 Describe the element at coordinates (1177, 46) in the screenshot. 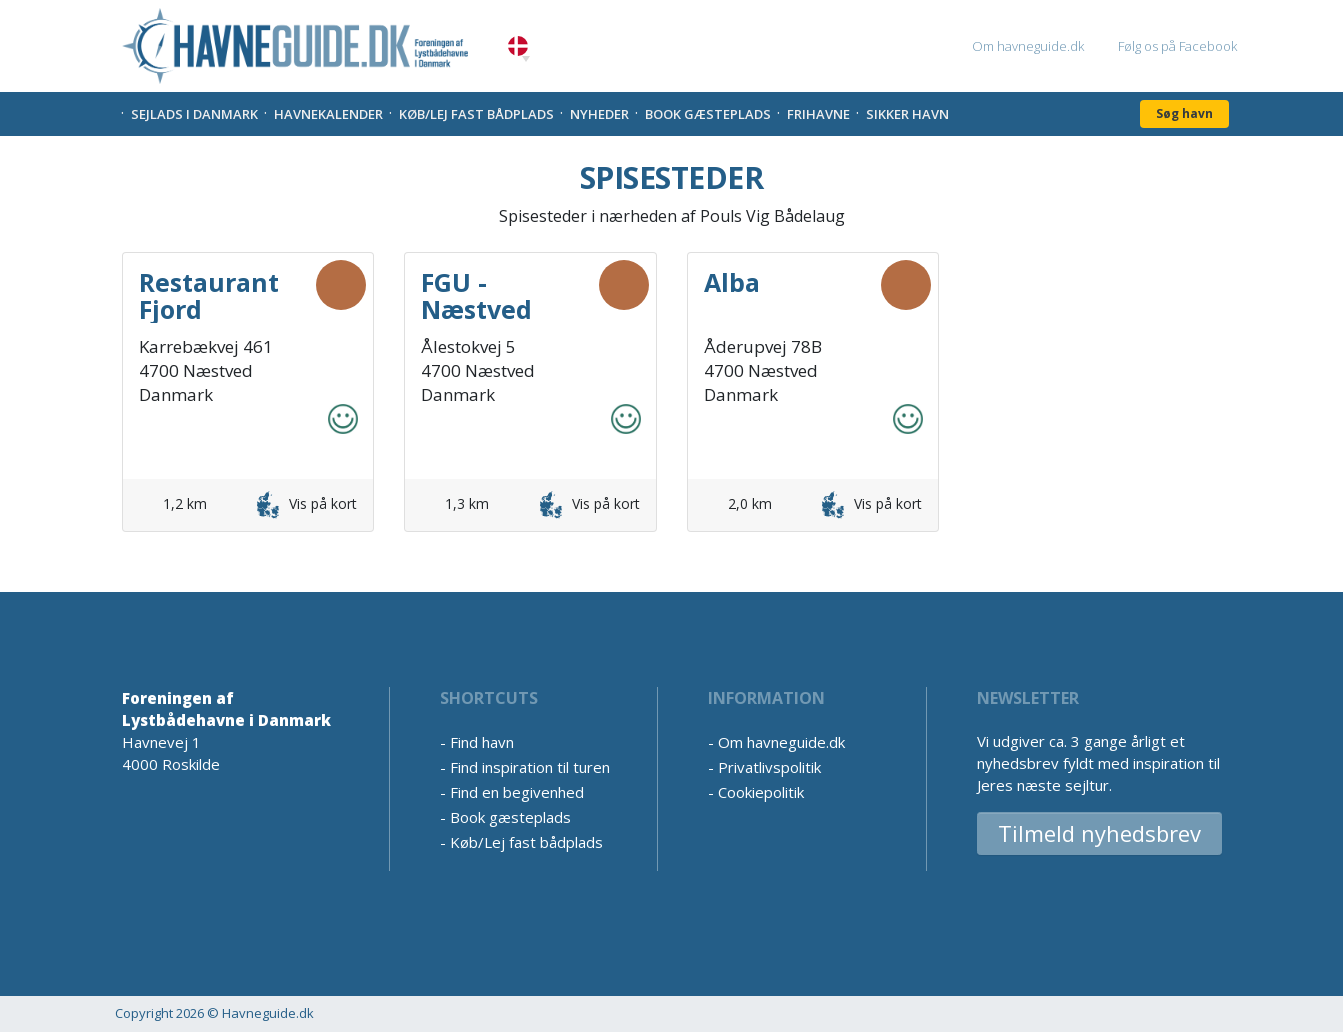

I see `Følg os på Facebook` at that location.